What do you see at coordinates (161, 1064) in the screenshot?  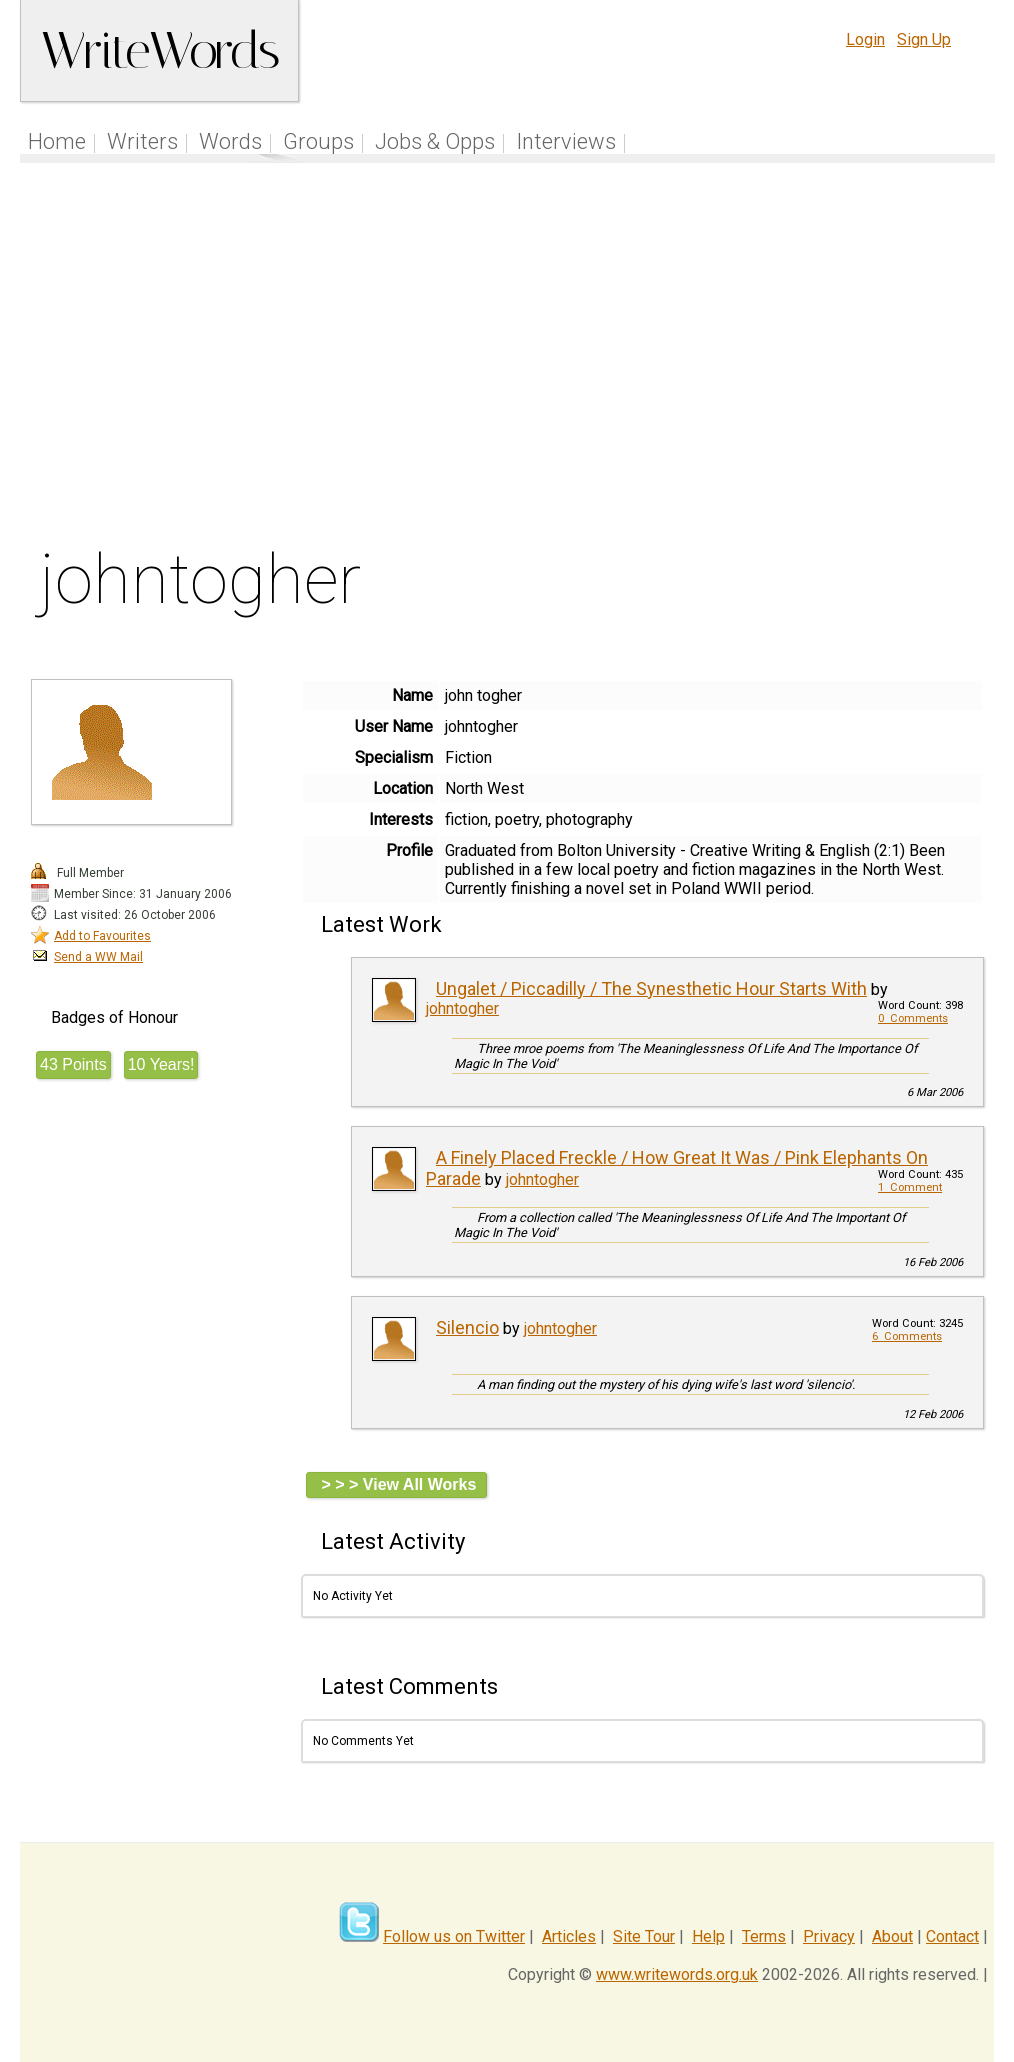 I see `10 Years!` at bounding box center [161, 1064].